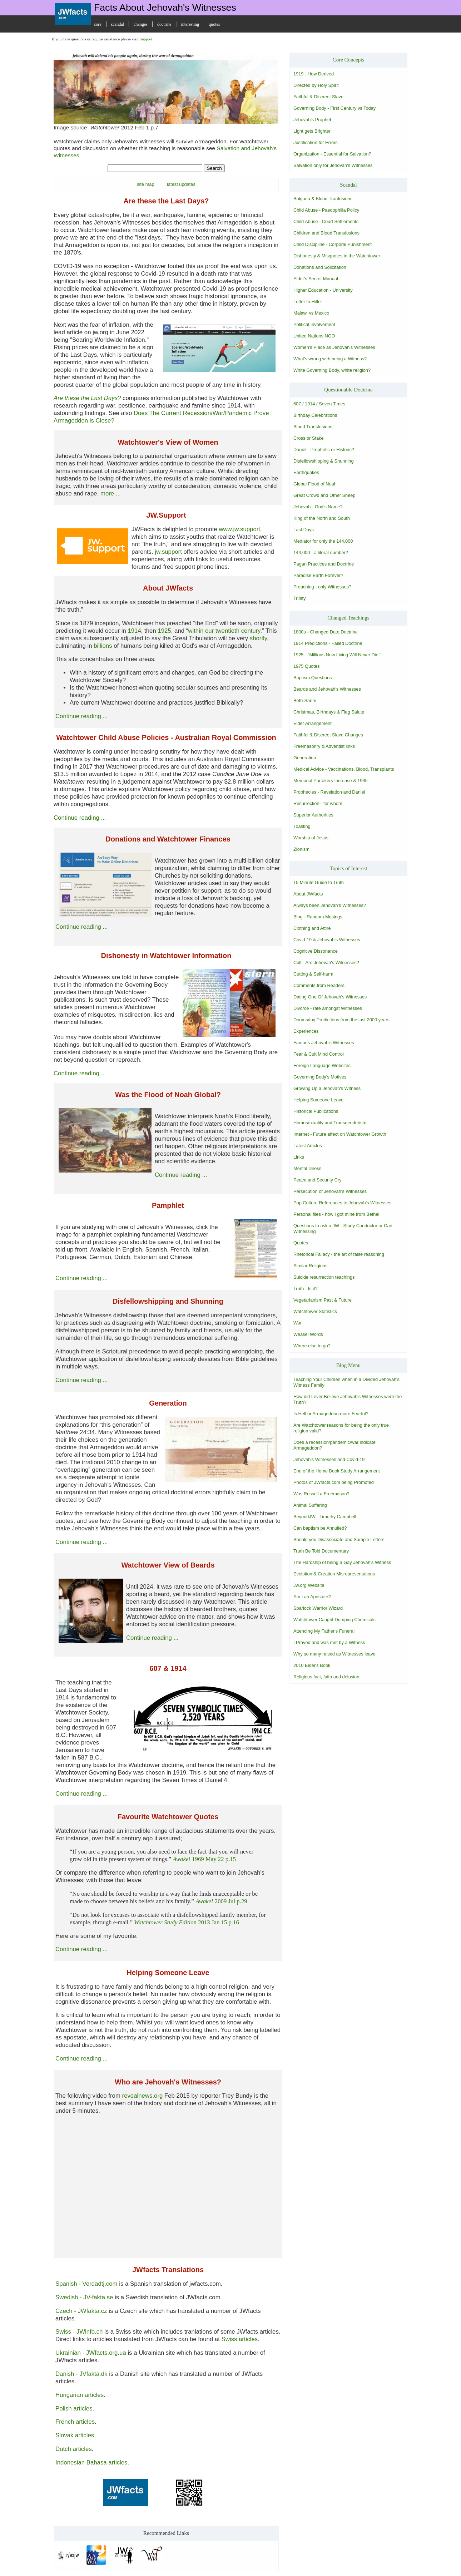 The height and width of the screenshot is (2576, 461). Describe the element at coordinates (308, 1334) in the screenshot. I see `Weasel Words` at that location.